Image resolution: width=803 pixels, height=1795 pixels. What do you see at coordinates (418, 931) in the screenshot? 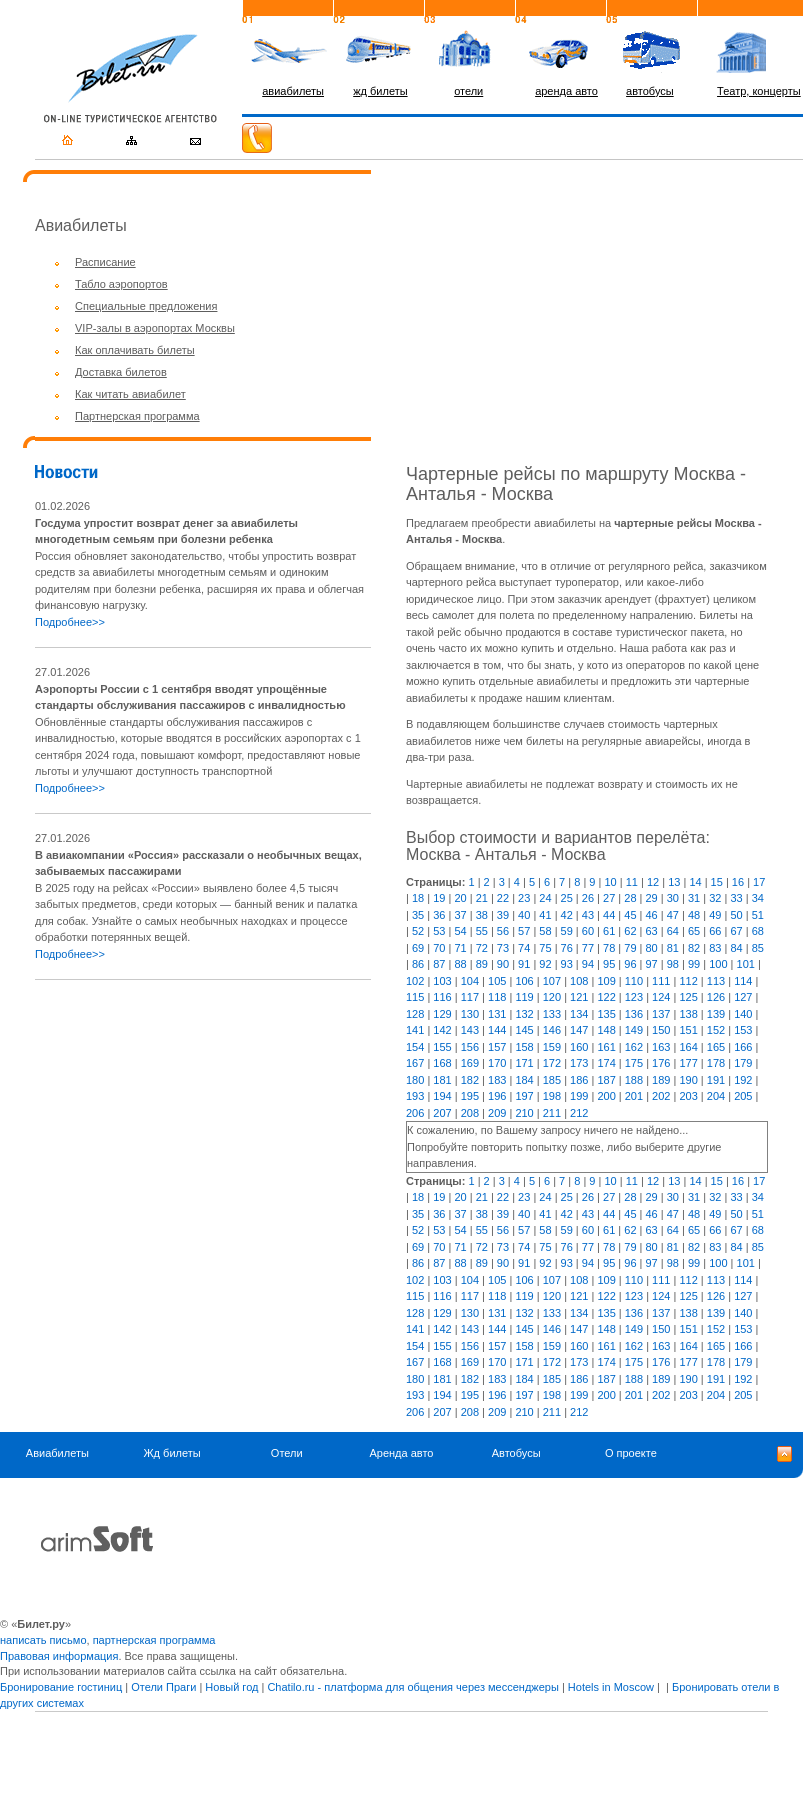
I see `52` at bounding box center [418, 931].